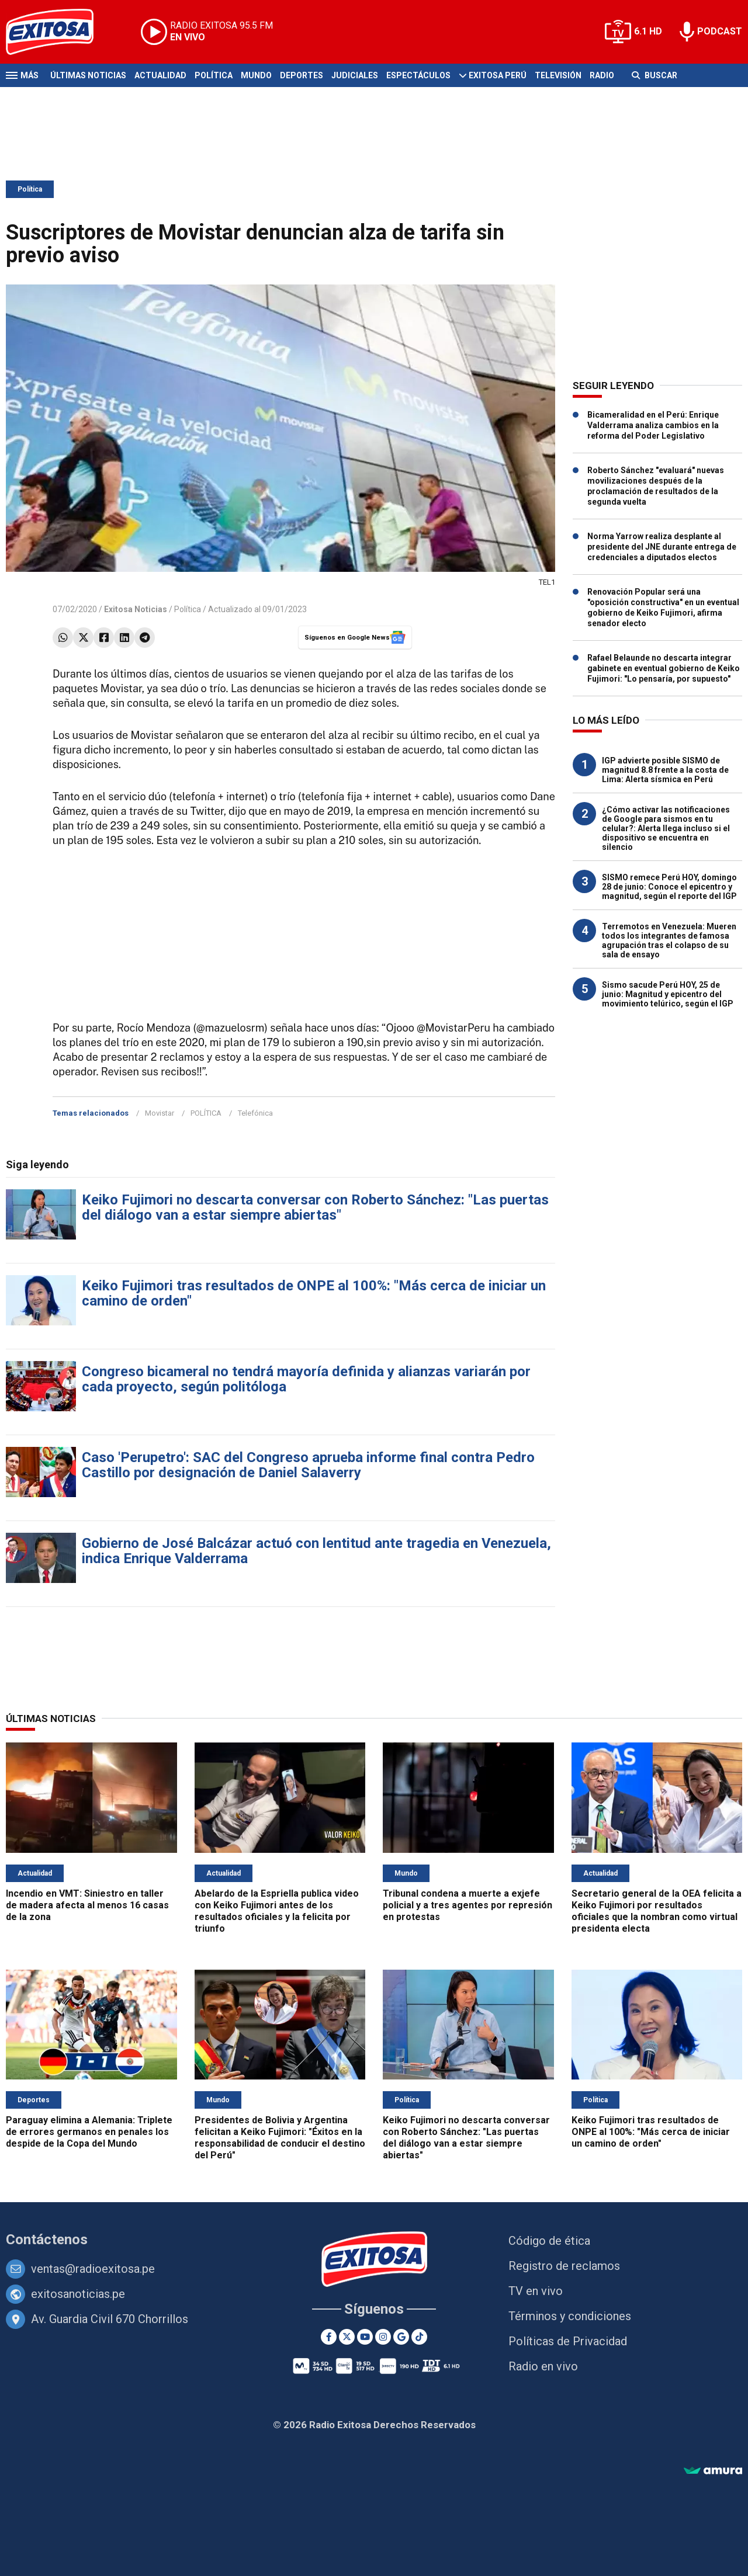 This screenshot has width=748, height=2576. Describe the element at coordinates (256, 75) in the screenshot. I see `Mundo` at that location.